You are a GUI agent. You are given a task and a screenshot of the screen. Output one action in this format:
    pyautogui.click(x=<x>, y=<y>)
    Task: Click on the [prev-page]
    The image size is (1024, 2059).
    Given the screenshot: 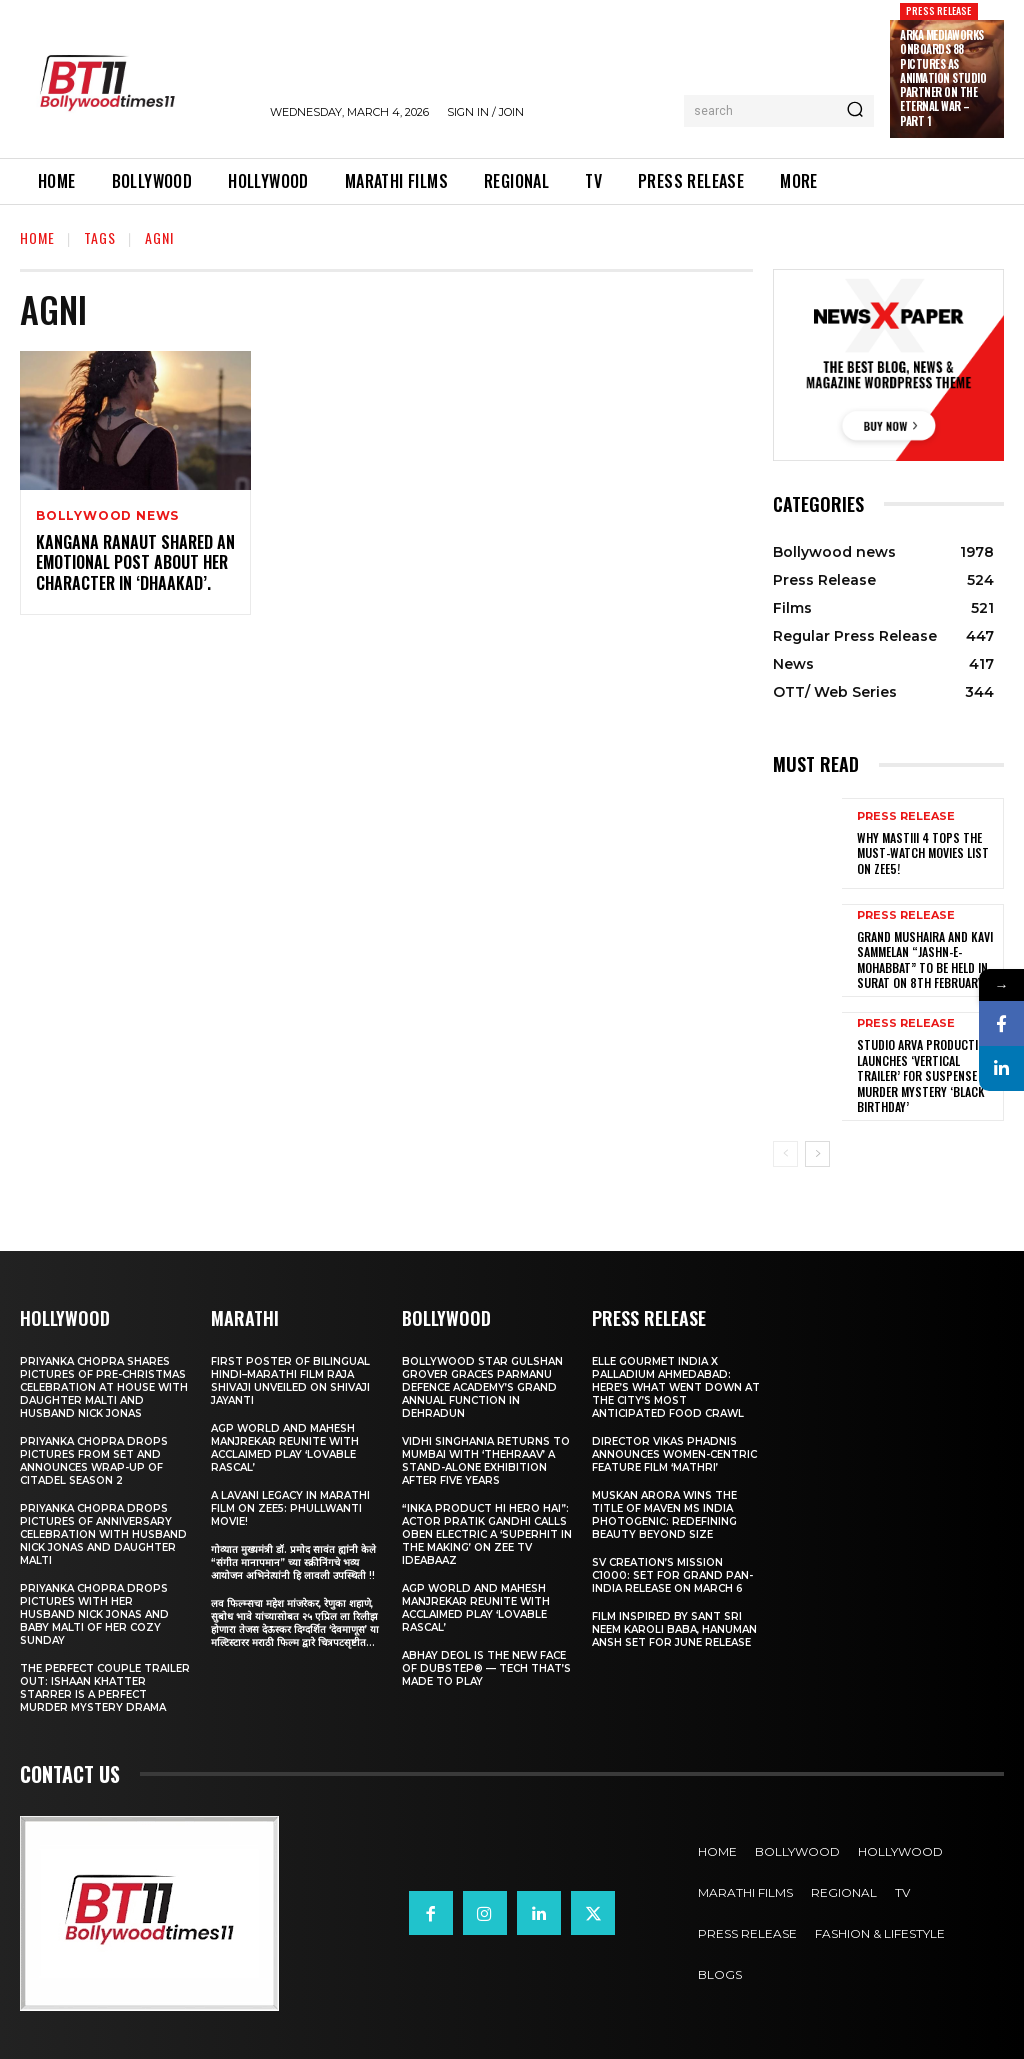 What is the action you would take?
    pyautogui.click(x=785, y=1154)
    